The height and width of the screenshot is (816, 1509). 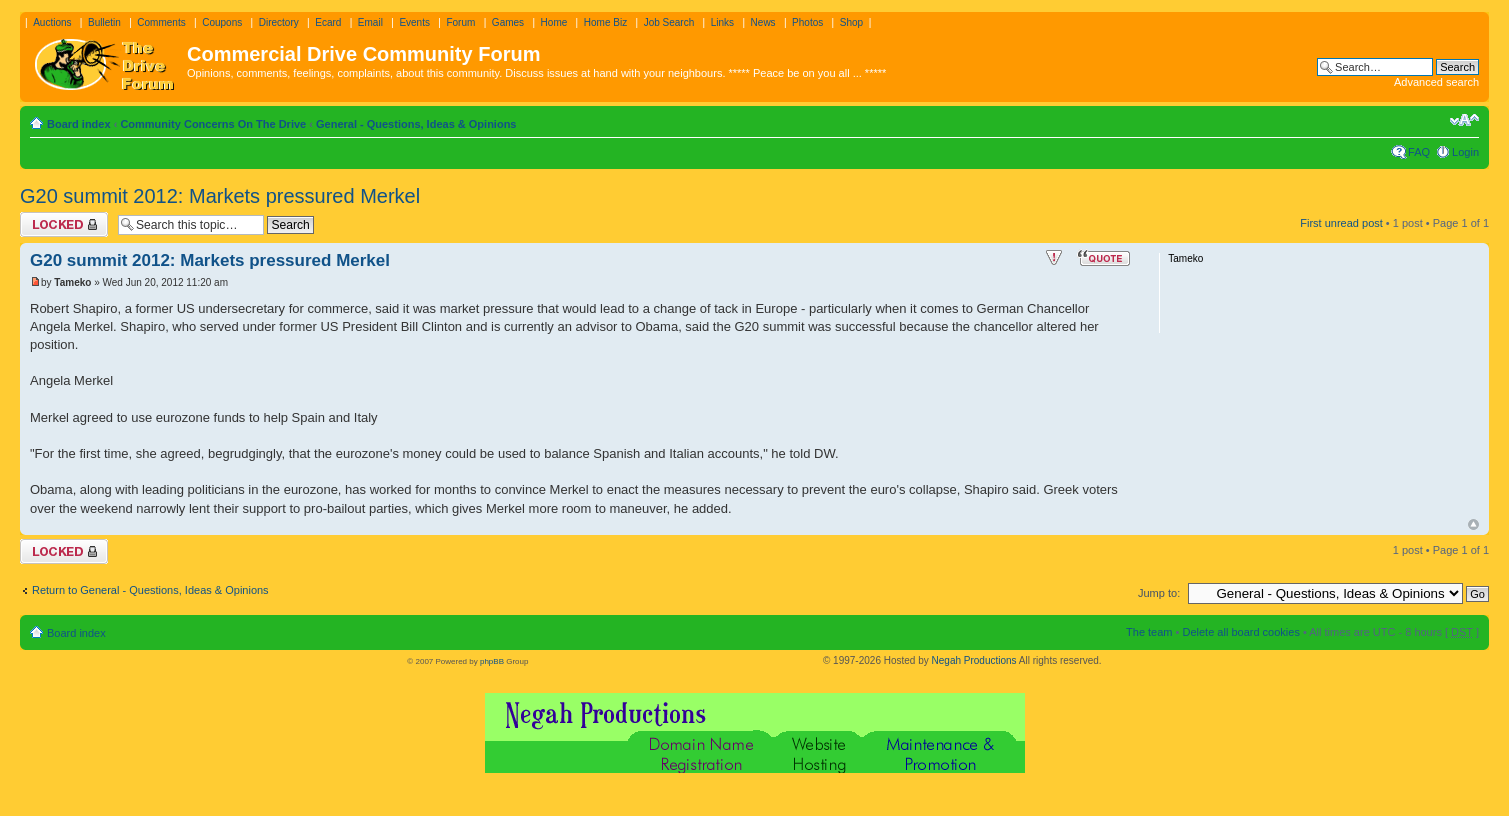 I want to click on Events, so click(x=414, y=22).